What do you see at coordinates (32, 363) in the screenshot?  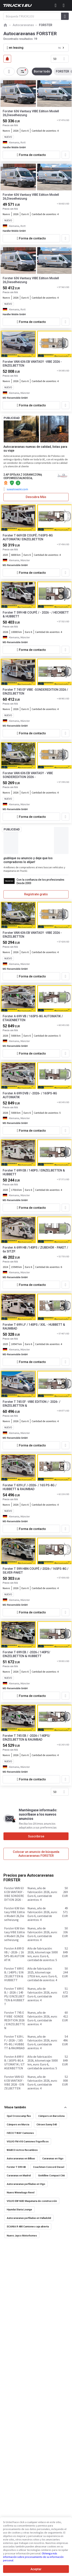 I see `Forster VAN 636 EB VANTASY -VIBE 2026 - EINZELBETTEN` at bounding box center [32, 363].